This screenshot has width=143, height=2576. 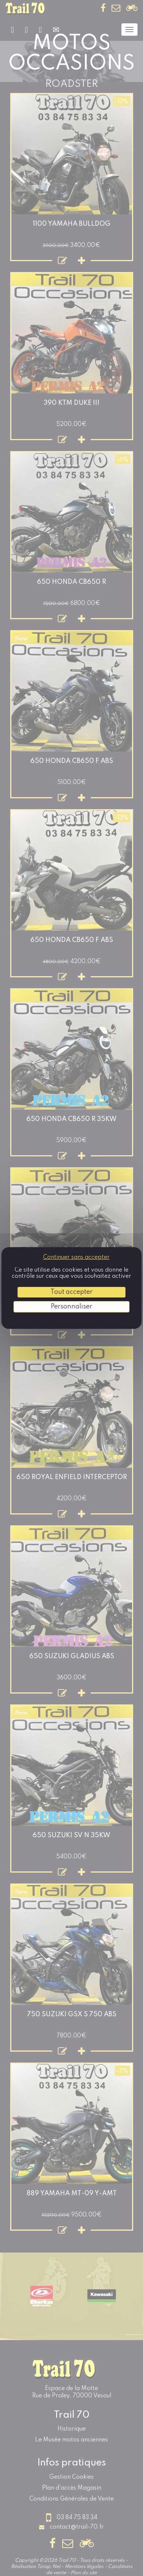 I want to click on Continuer sans accepter [Cookies : Continuer sans accepter], so click(x=76, y=1257).